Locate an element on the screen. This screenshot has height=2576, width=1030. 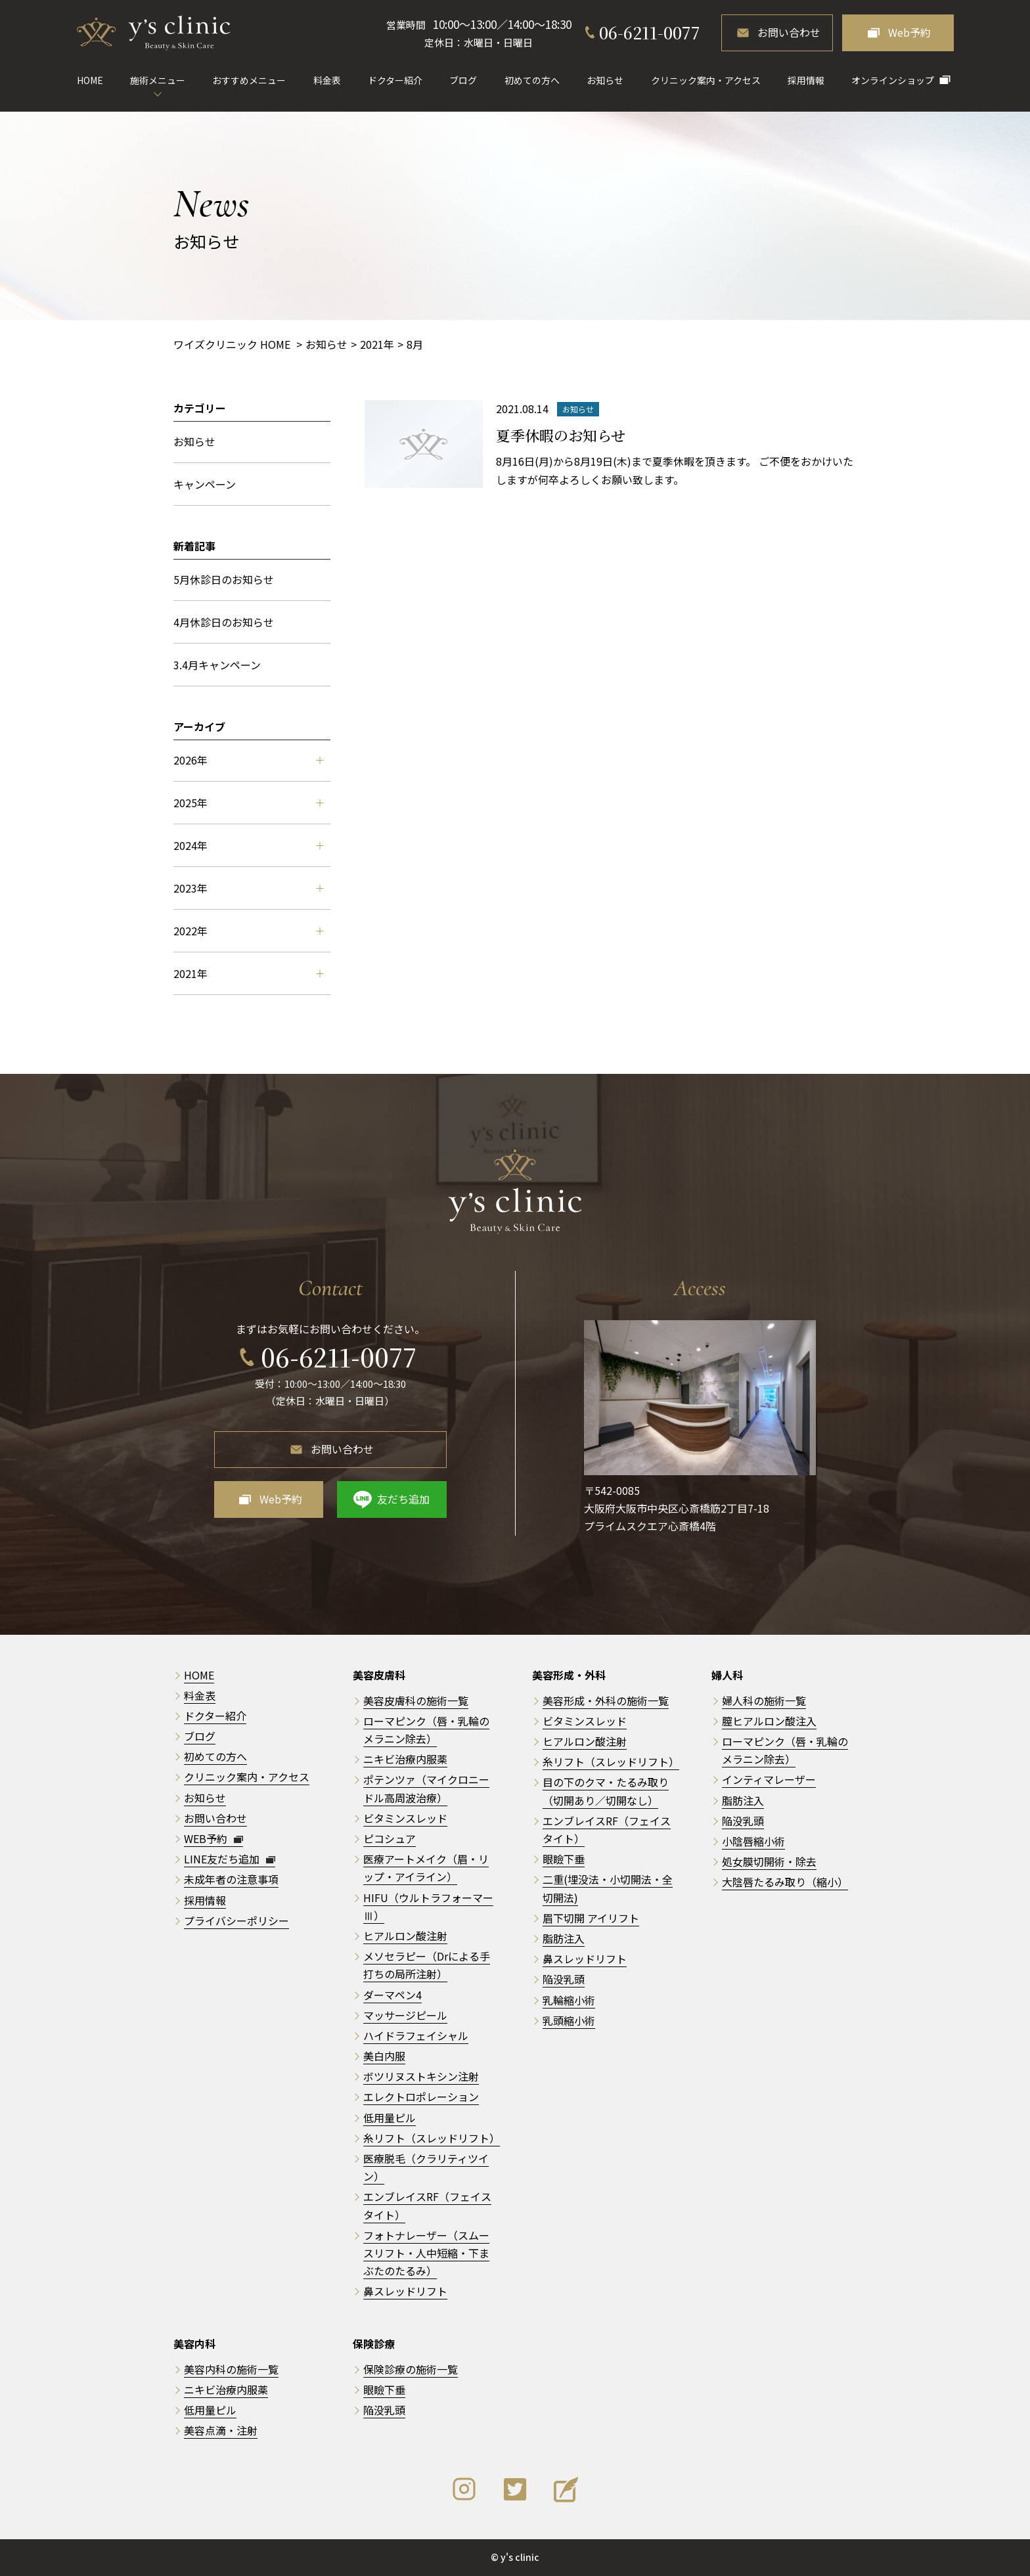
キャンペーン is located at coordinates (204, 484).